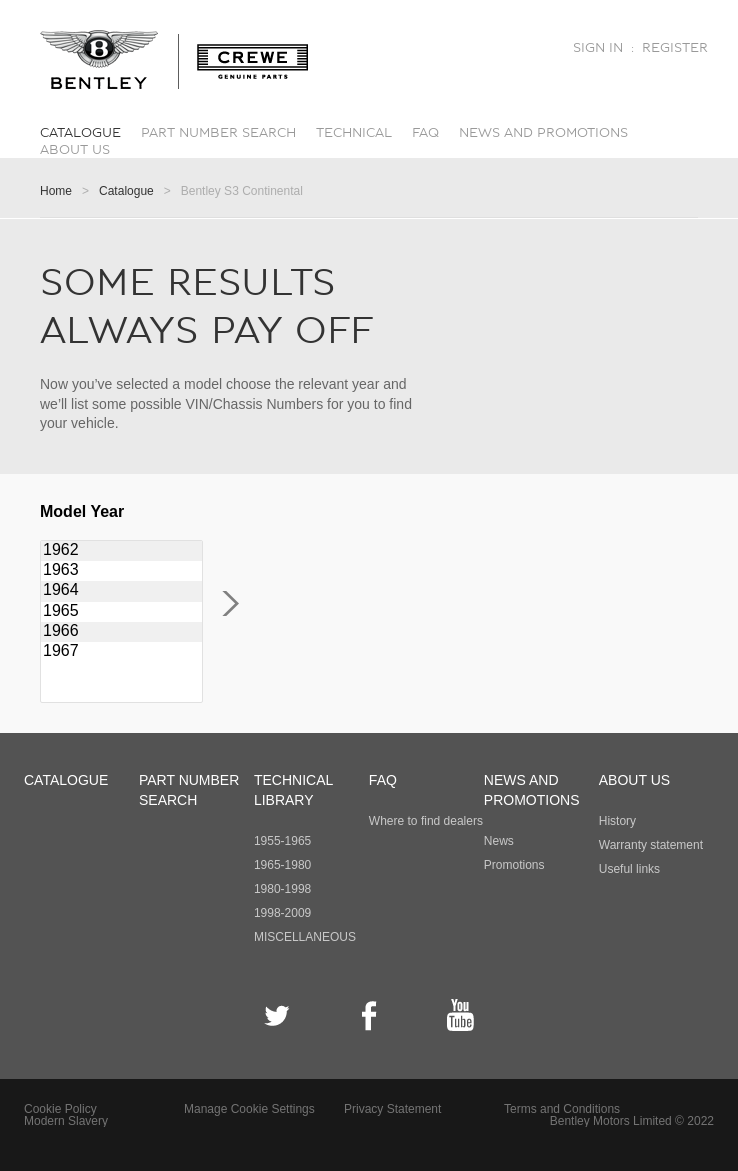  I want to click on 1966, so click(121, 632).